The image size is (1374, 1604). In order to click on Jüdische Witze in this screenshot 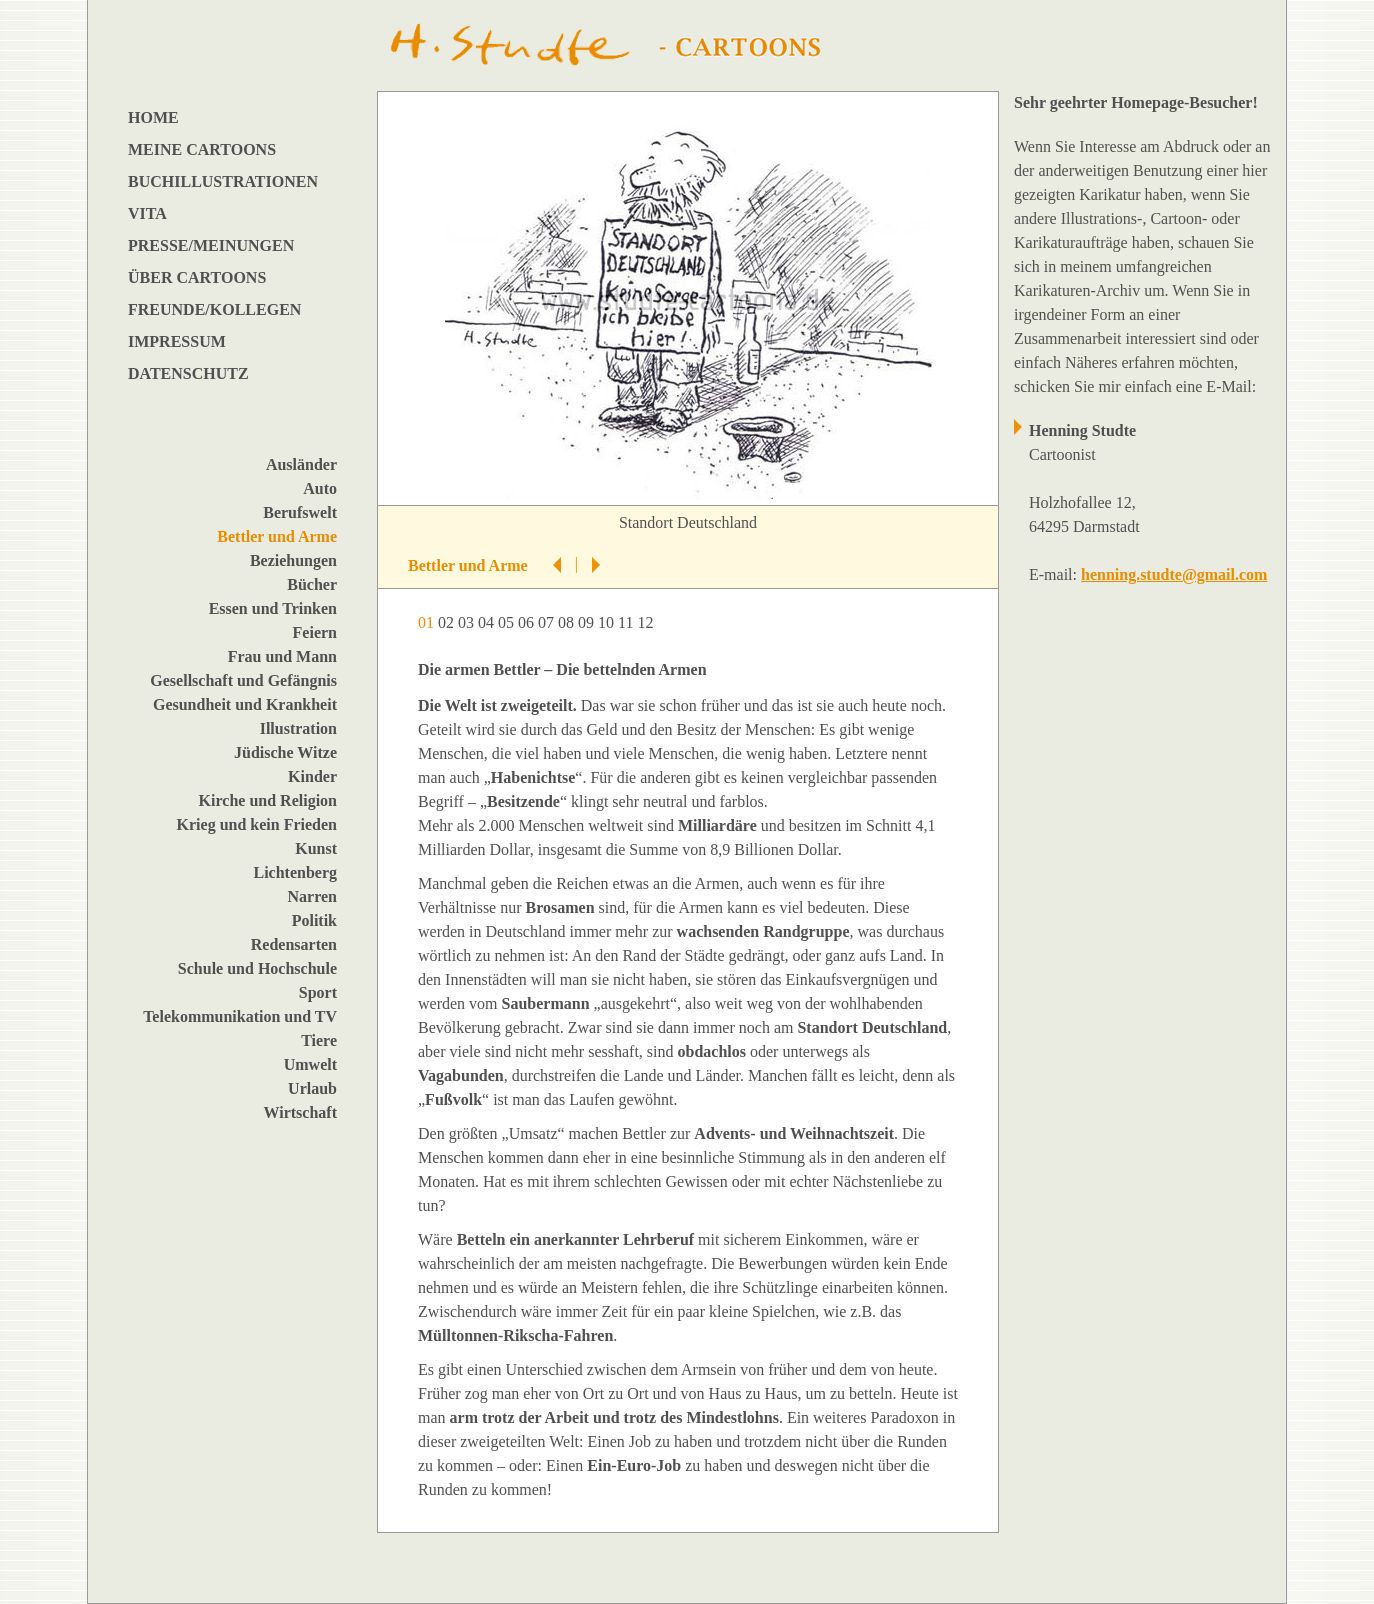, I will do `click(285, 752)`.